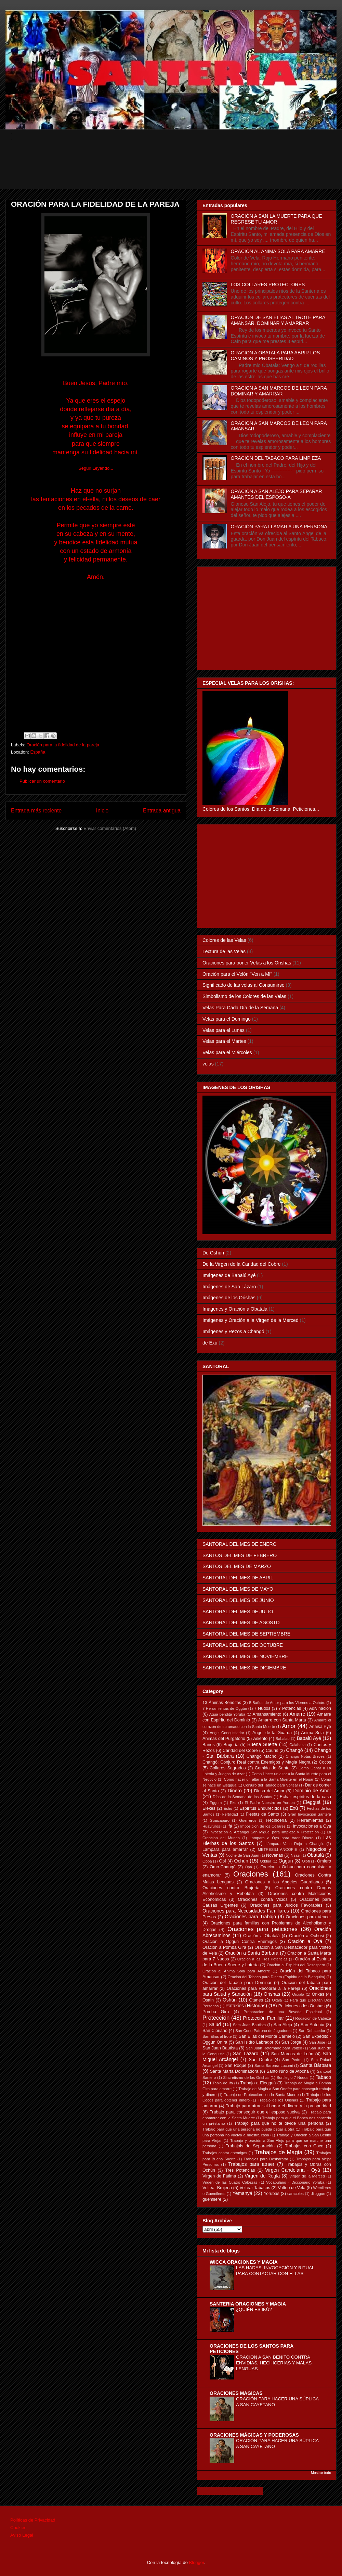 The height and width of the screenshot is (2576, 342). What do you see at coordinates (279, 526) in the screenshot?
I see `ORACIÓN PARA LLAMAR A UNA PERSONA` at bounding box center [279, 526].